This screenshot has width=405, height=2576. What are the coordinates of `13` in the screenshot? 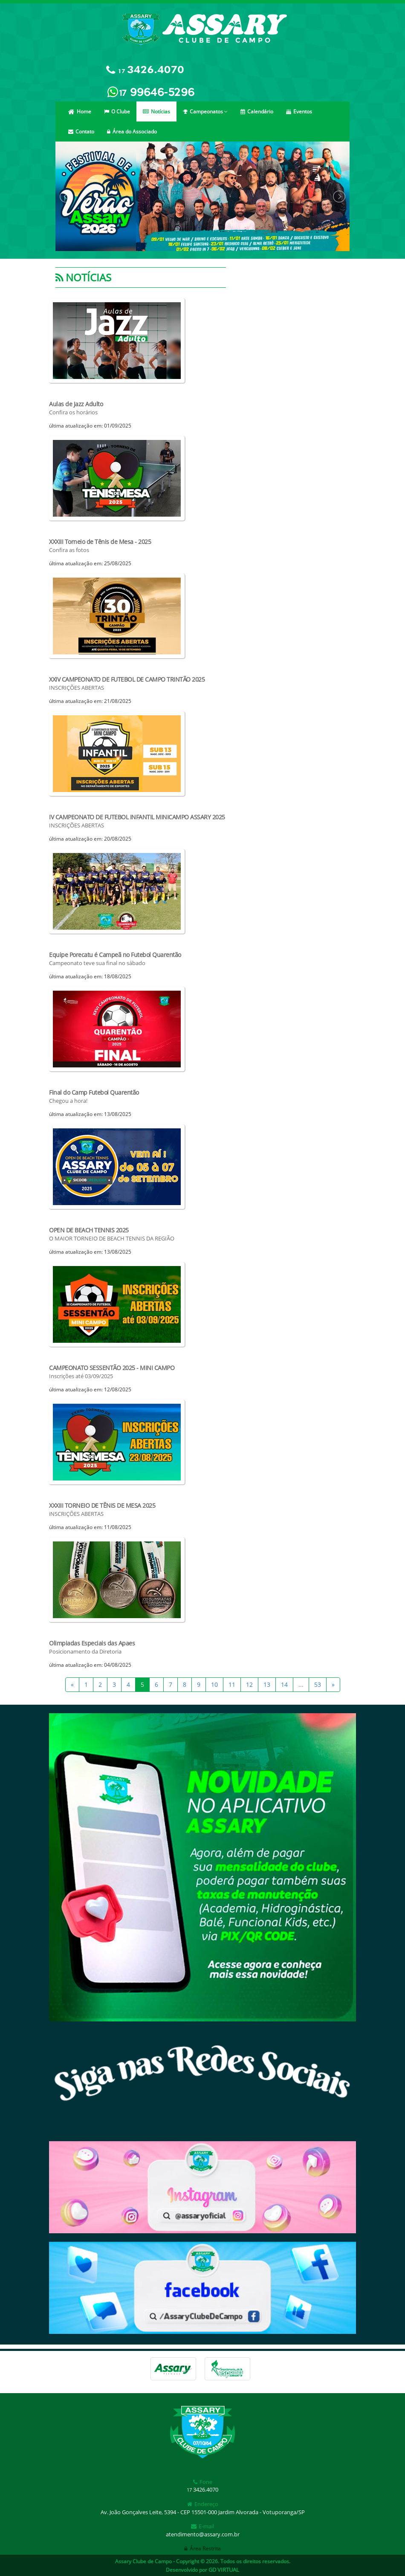 It's located at (266, 1684).